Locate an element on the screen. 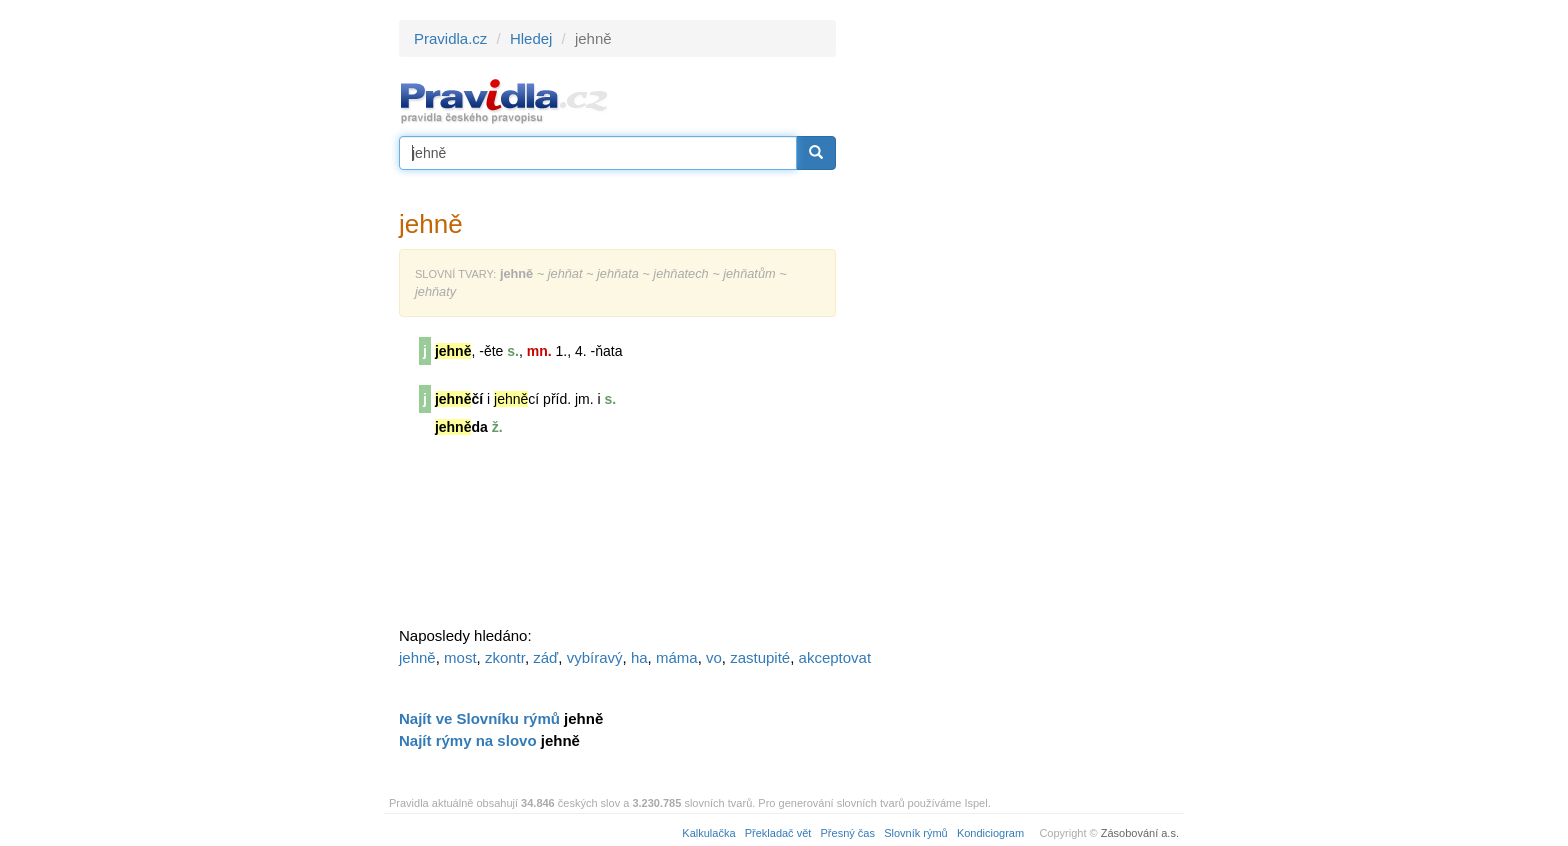 The height and width of the screenshot is (846, 1568). Překladač vět is located at coordinates (778, 833).